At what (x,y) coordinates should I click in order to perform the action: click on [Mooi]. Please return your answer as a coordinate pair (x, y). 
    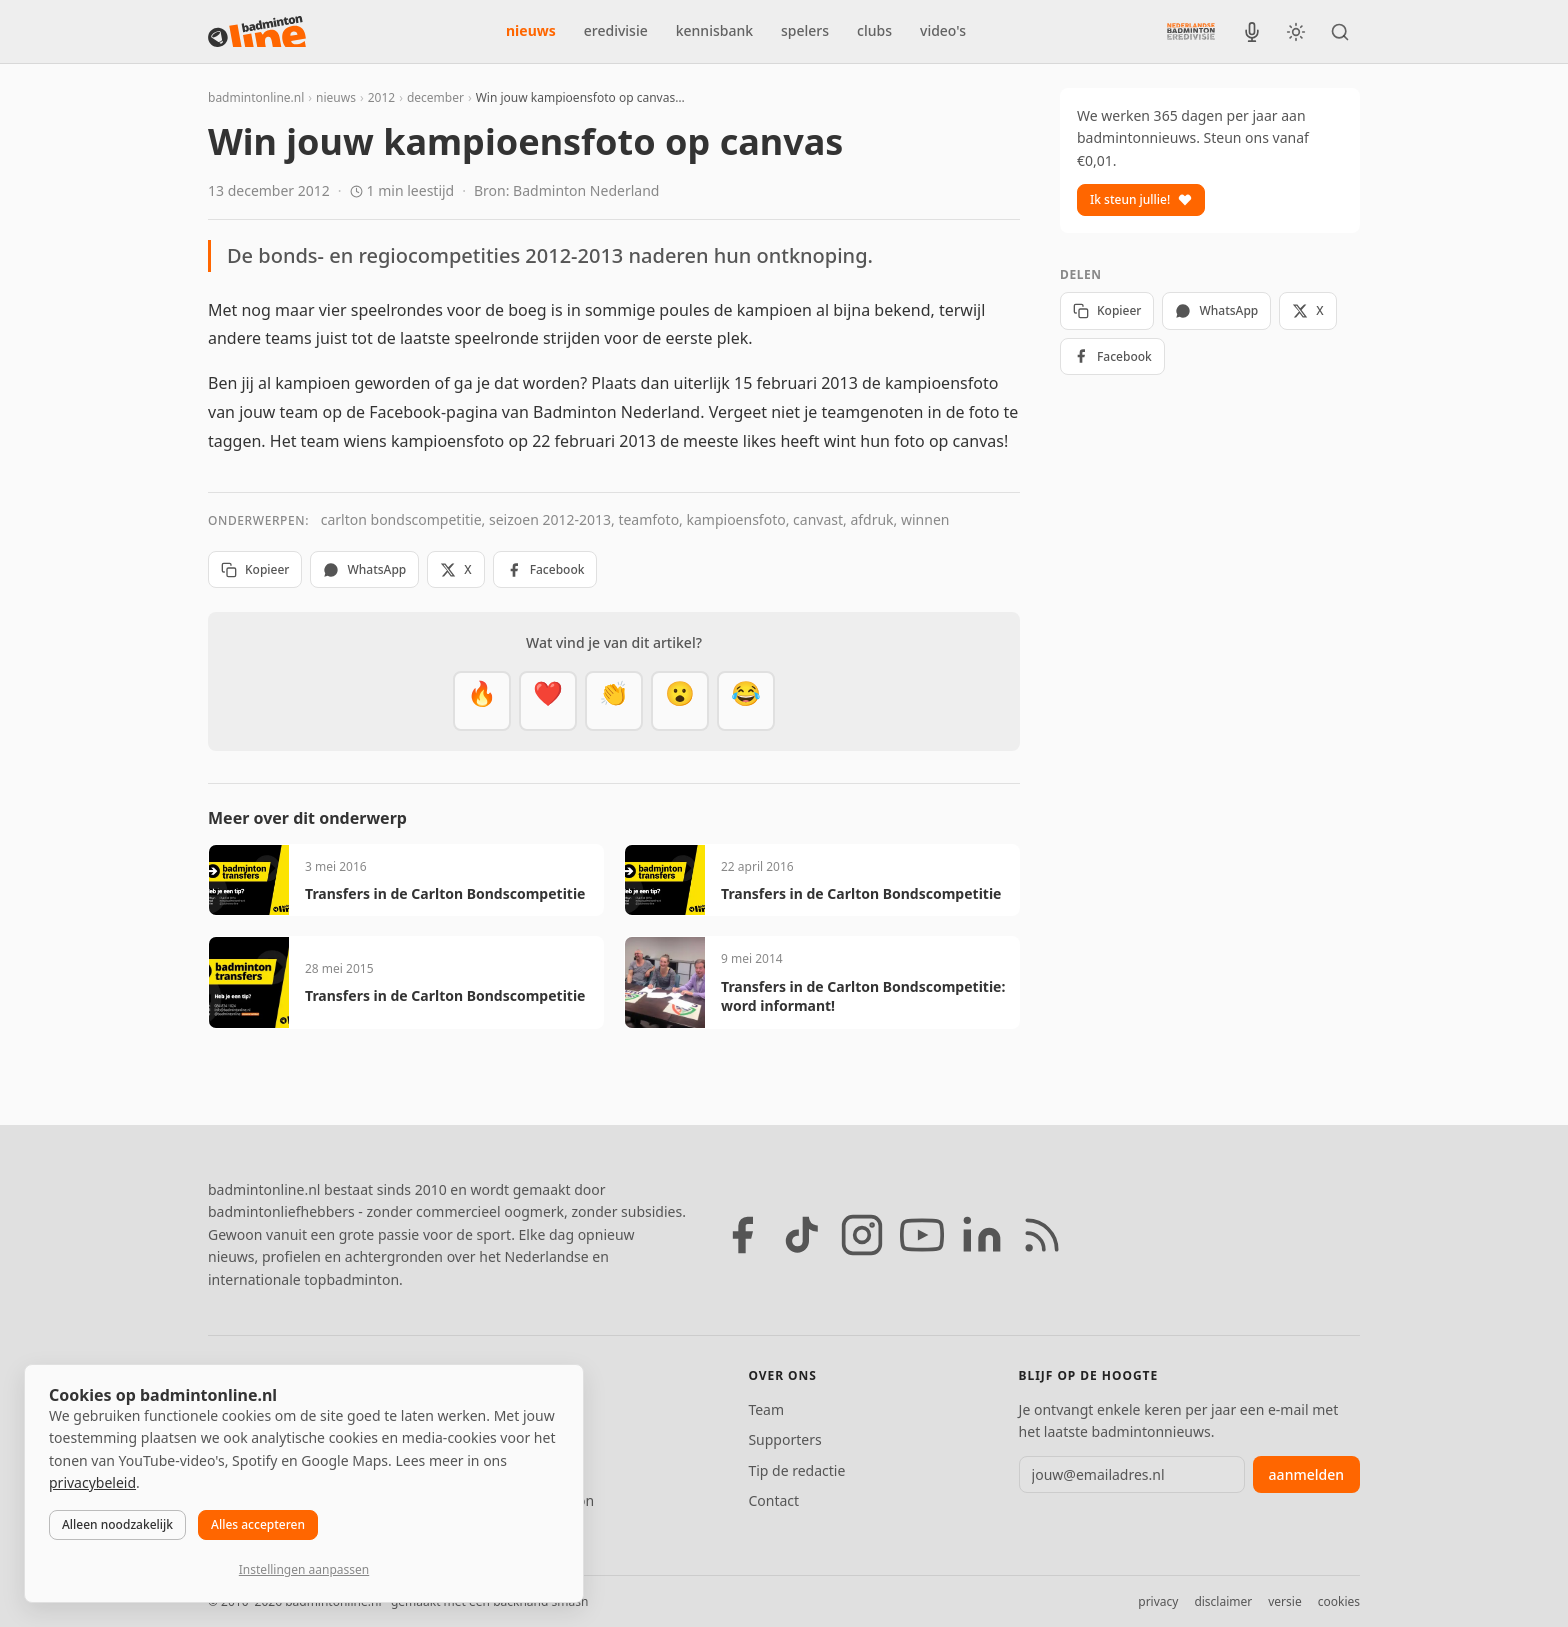
    Looking at the image, I should click on (548, 701).